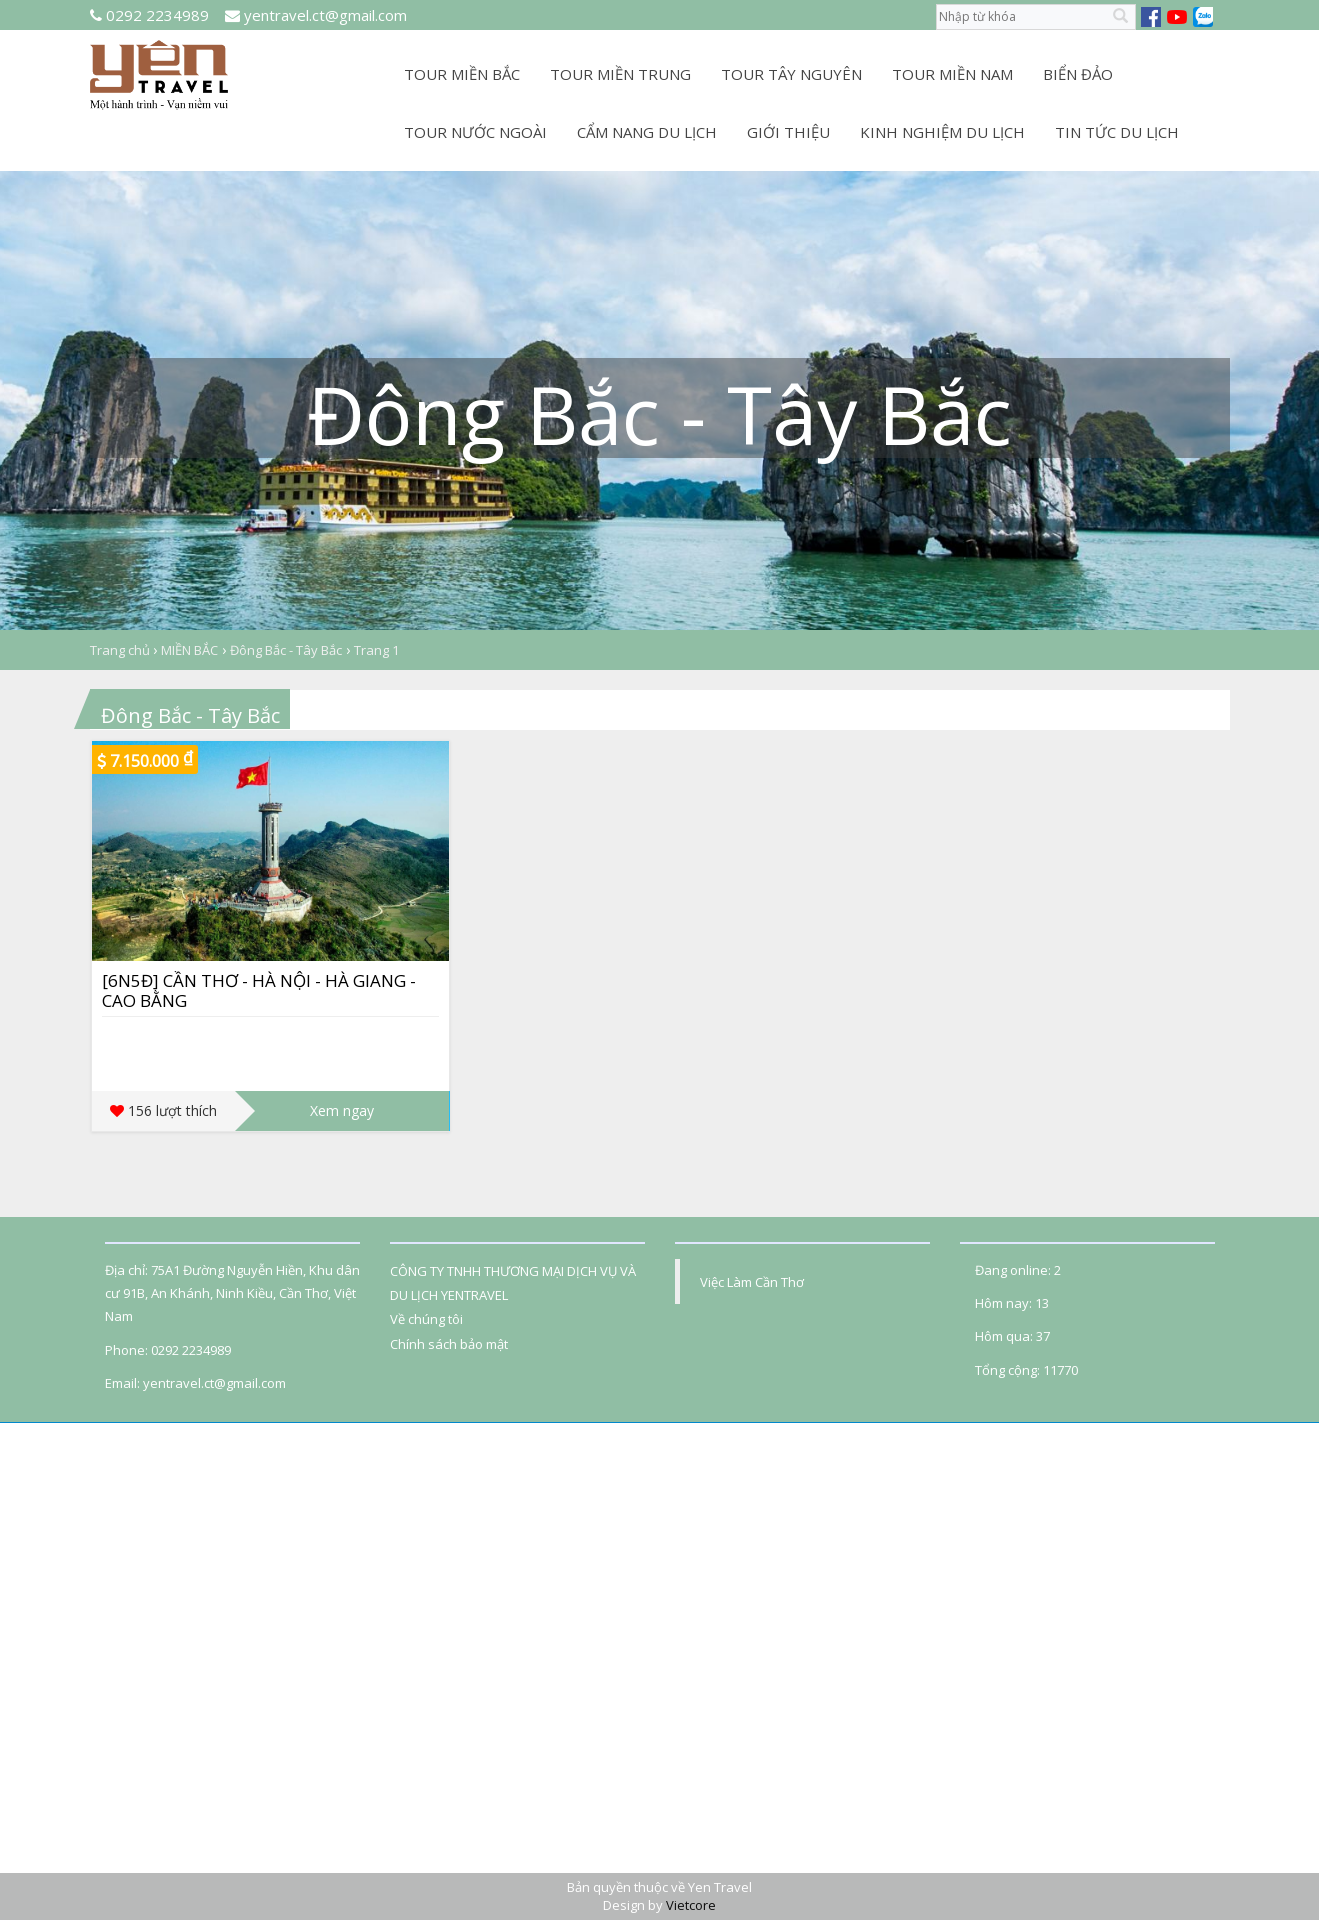 Image resolution: width=1319 pixels, height=1920 pixels. What do you see at coordinates (426, 1319) in the screenshot?
I see `Về chúng tôi` at bounding box center [426, 1319].